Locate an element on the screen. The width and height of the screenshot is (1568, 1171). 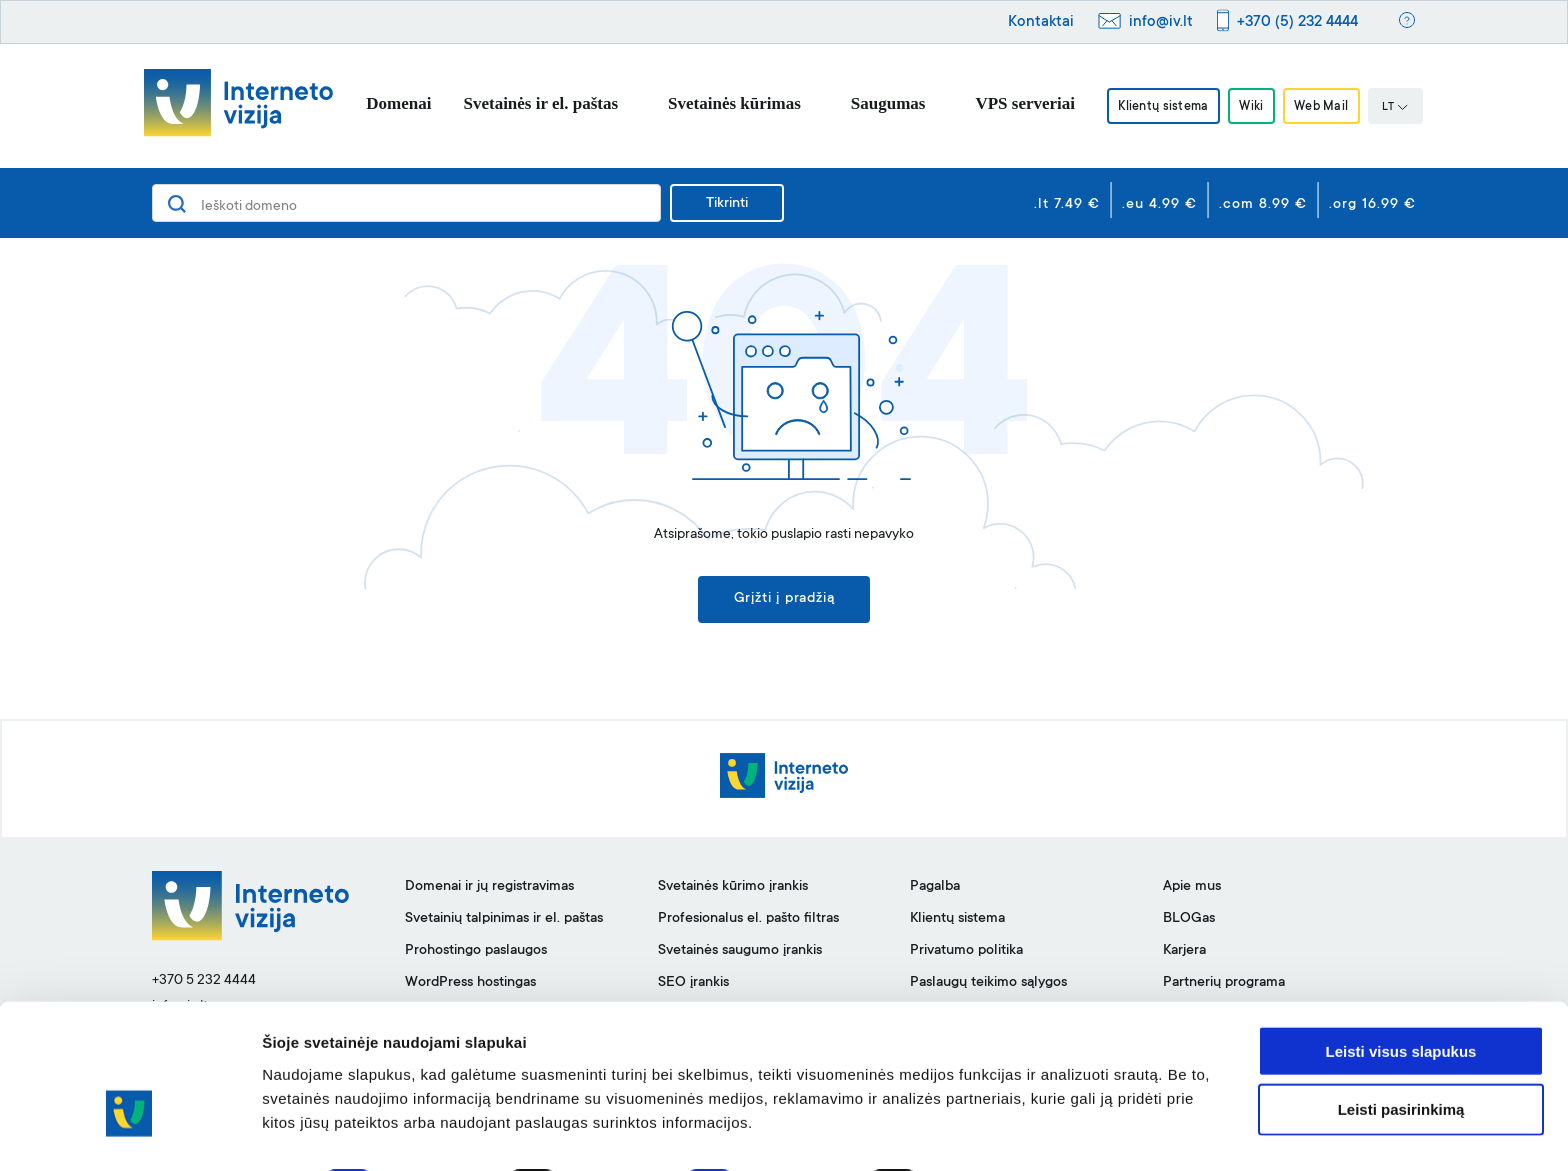
Klientų sistema is located at coordinates (1158, 107).